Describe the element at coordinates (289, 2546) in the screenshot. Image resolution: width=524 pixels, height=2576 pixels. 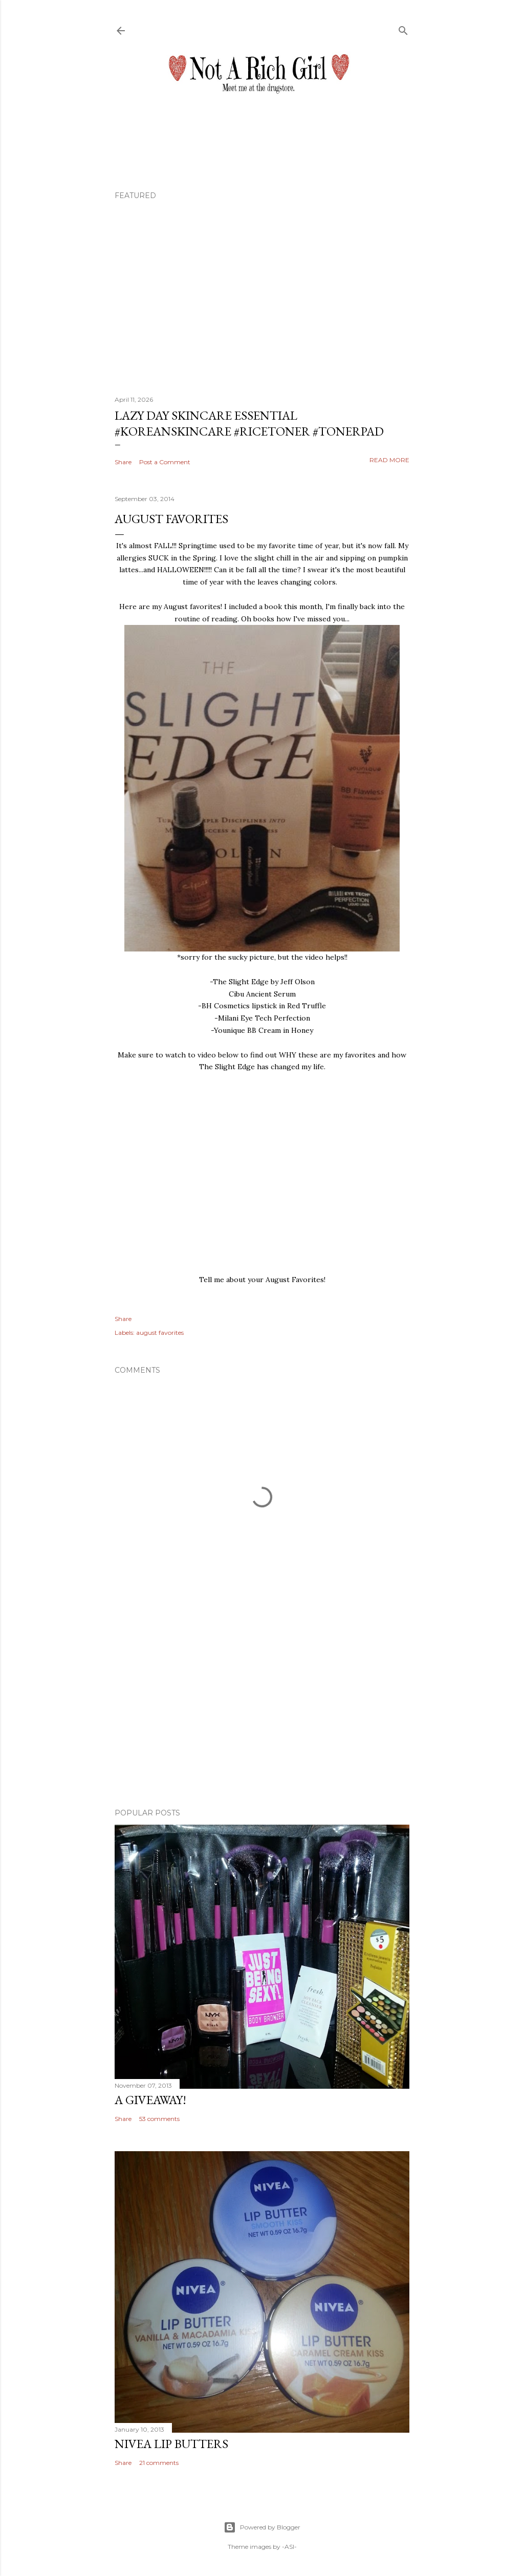
I see `-ASI-` at that location.